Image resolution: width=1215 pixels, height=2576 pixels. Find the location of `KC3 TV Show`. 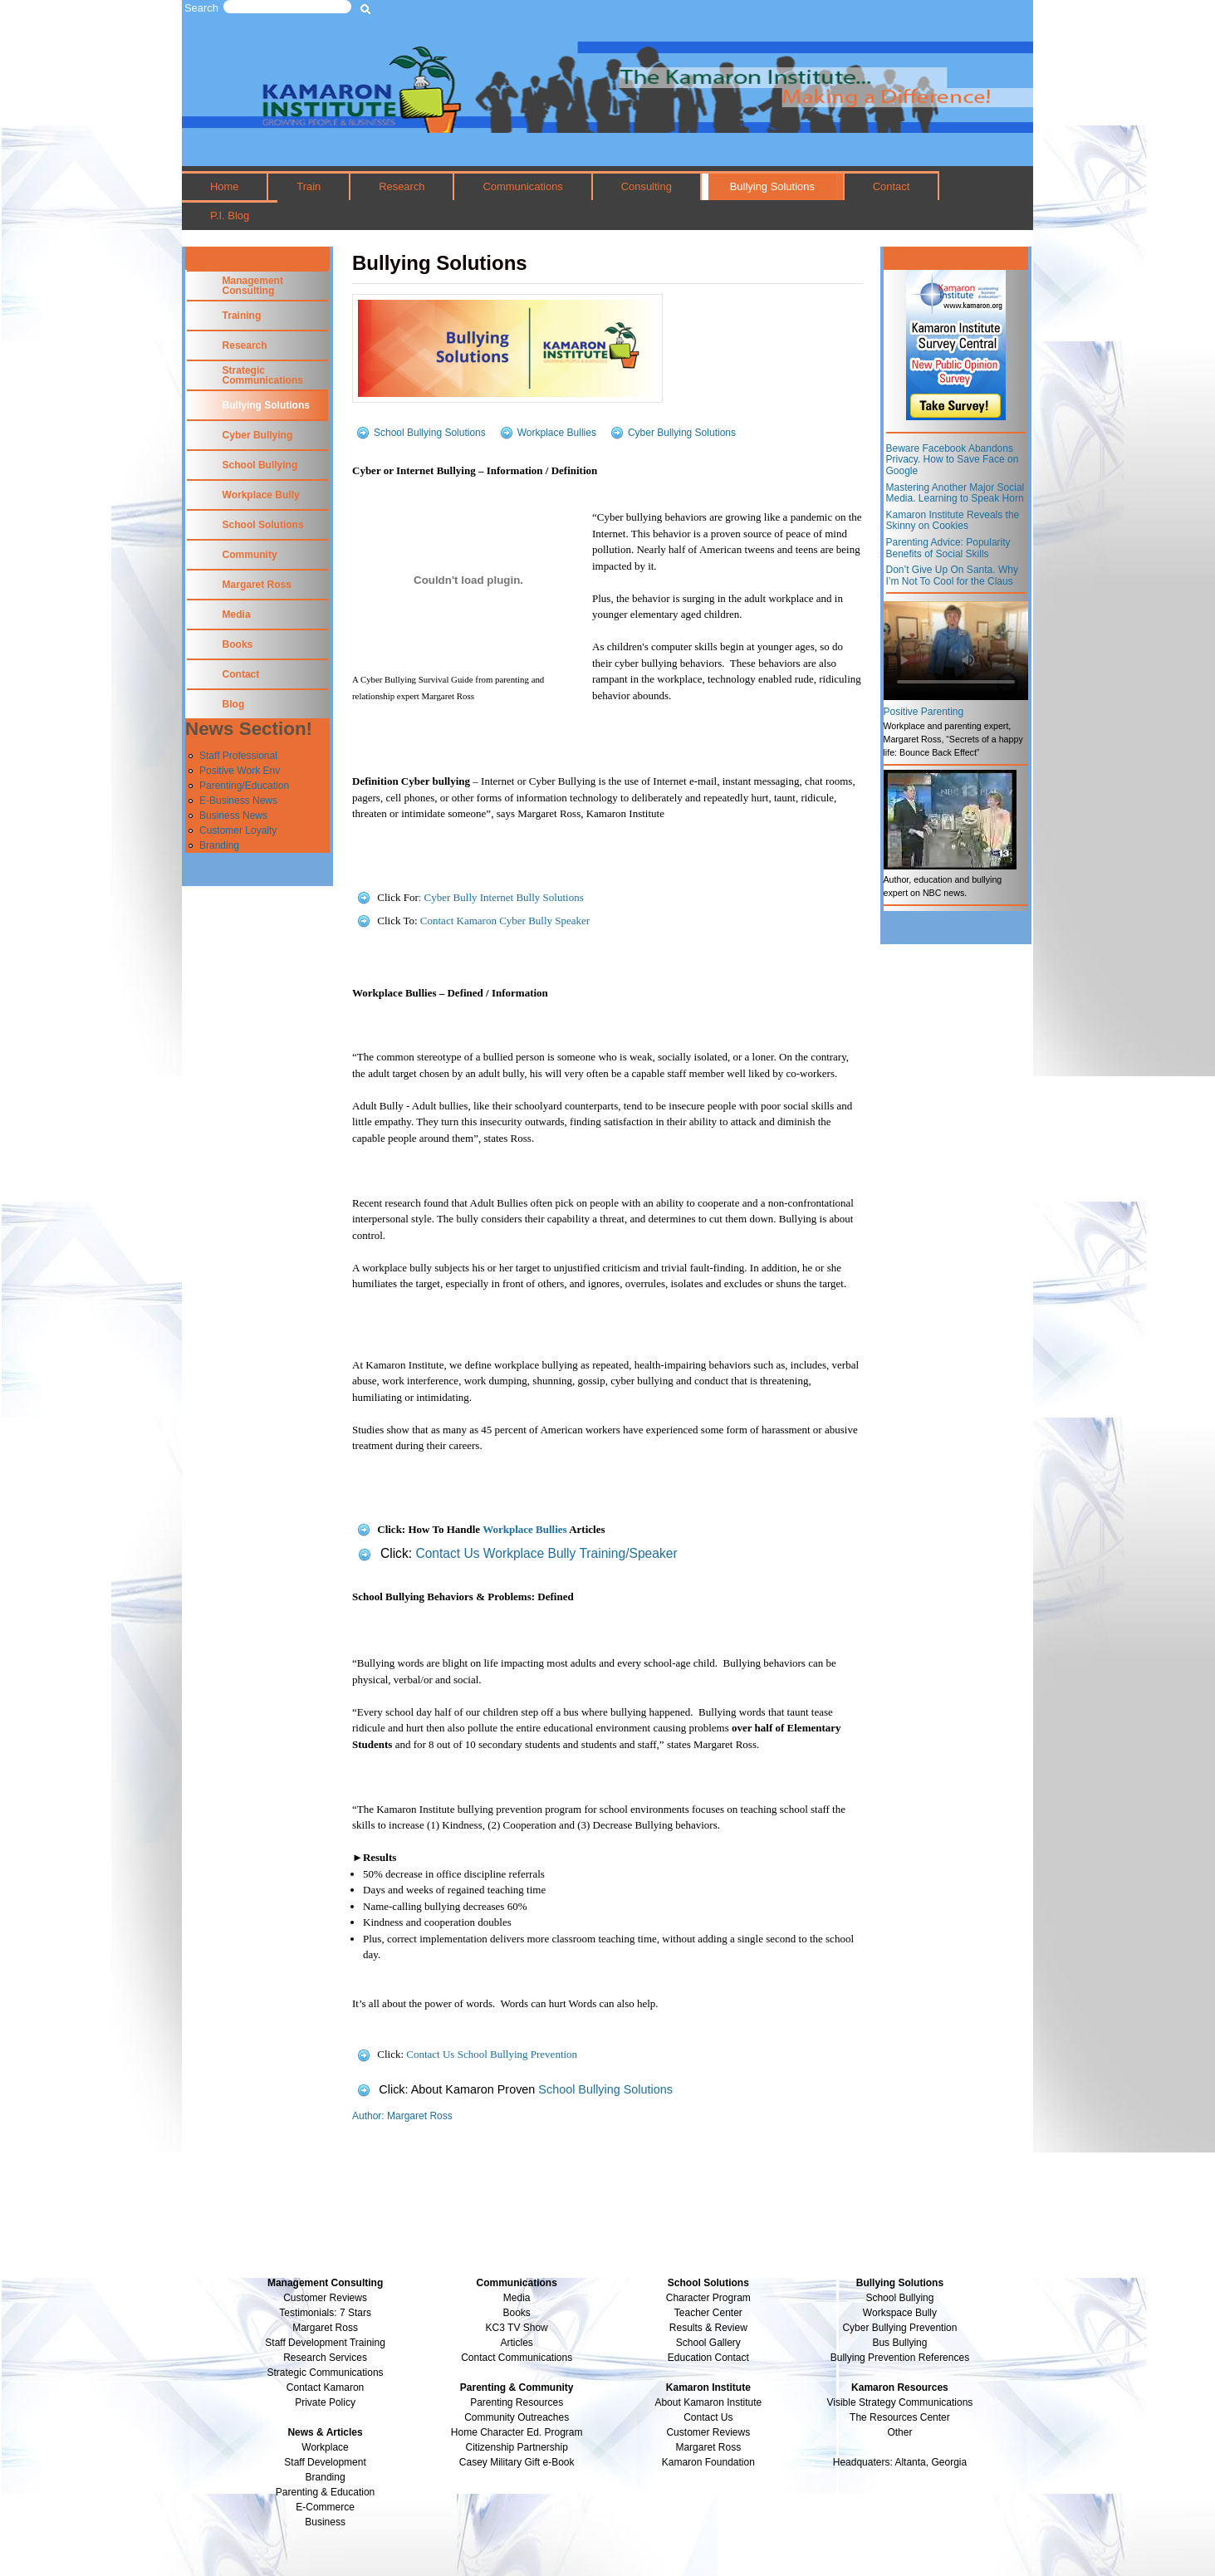

KC3 TV Show is located at coordinates (517, 2328).